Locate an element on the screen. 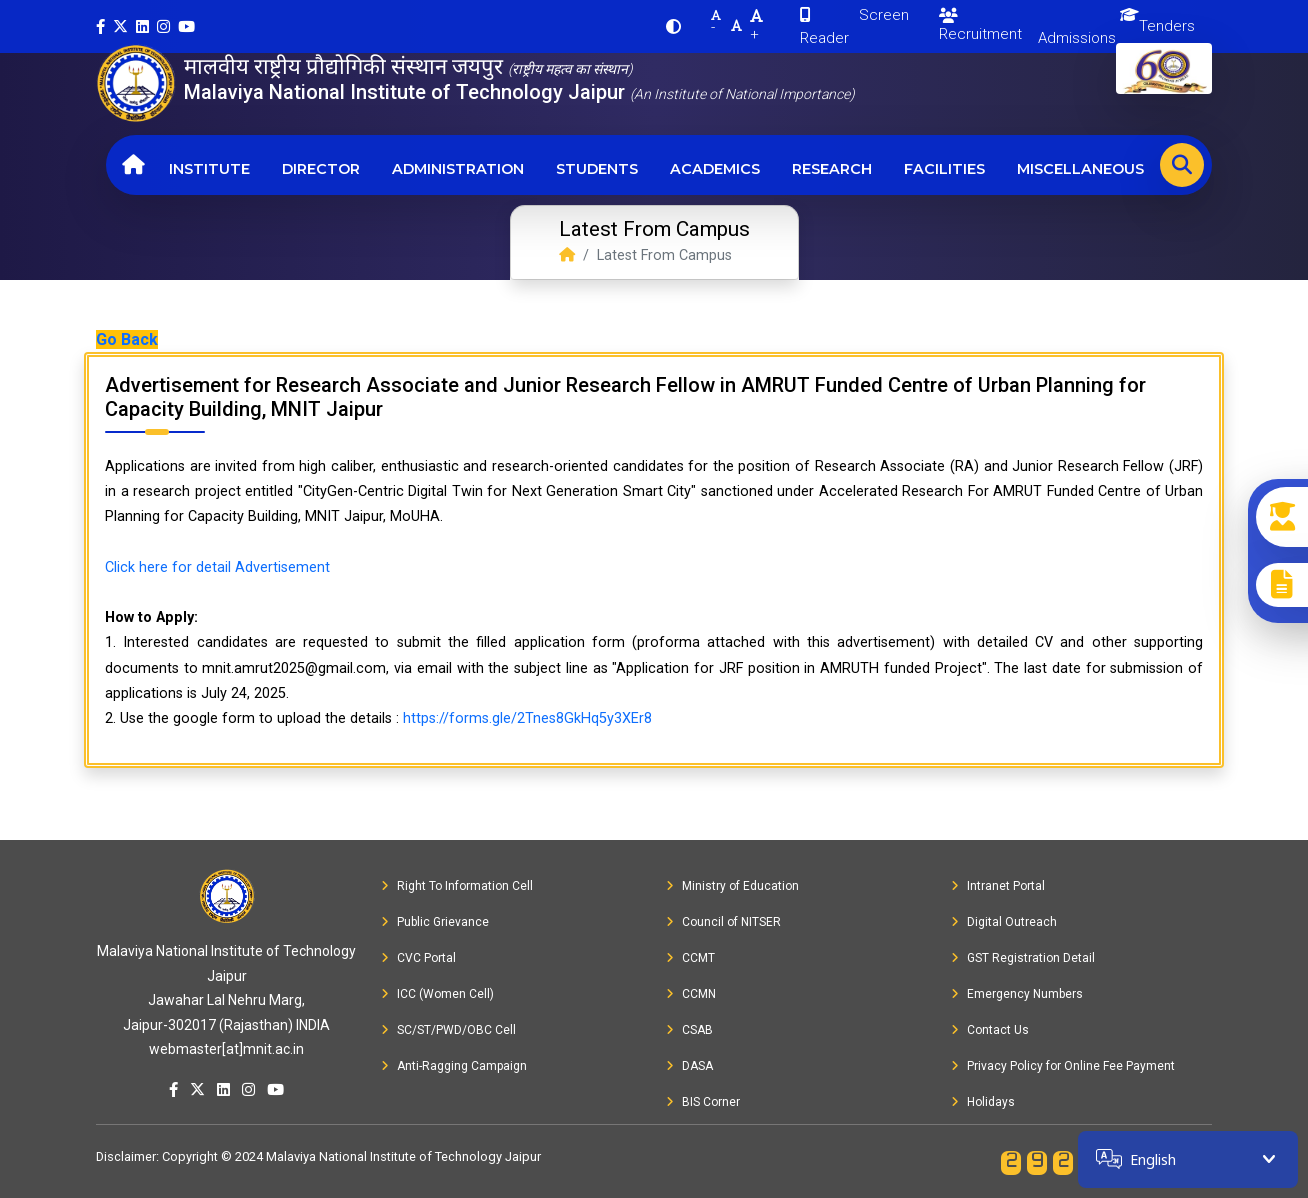 The height and width of the screenshot is (1198, 1308). Research is located at coordinates (832, 169).